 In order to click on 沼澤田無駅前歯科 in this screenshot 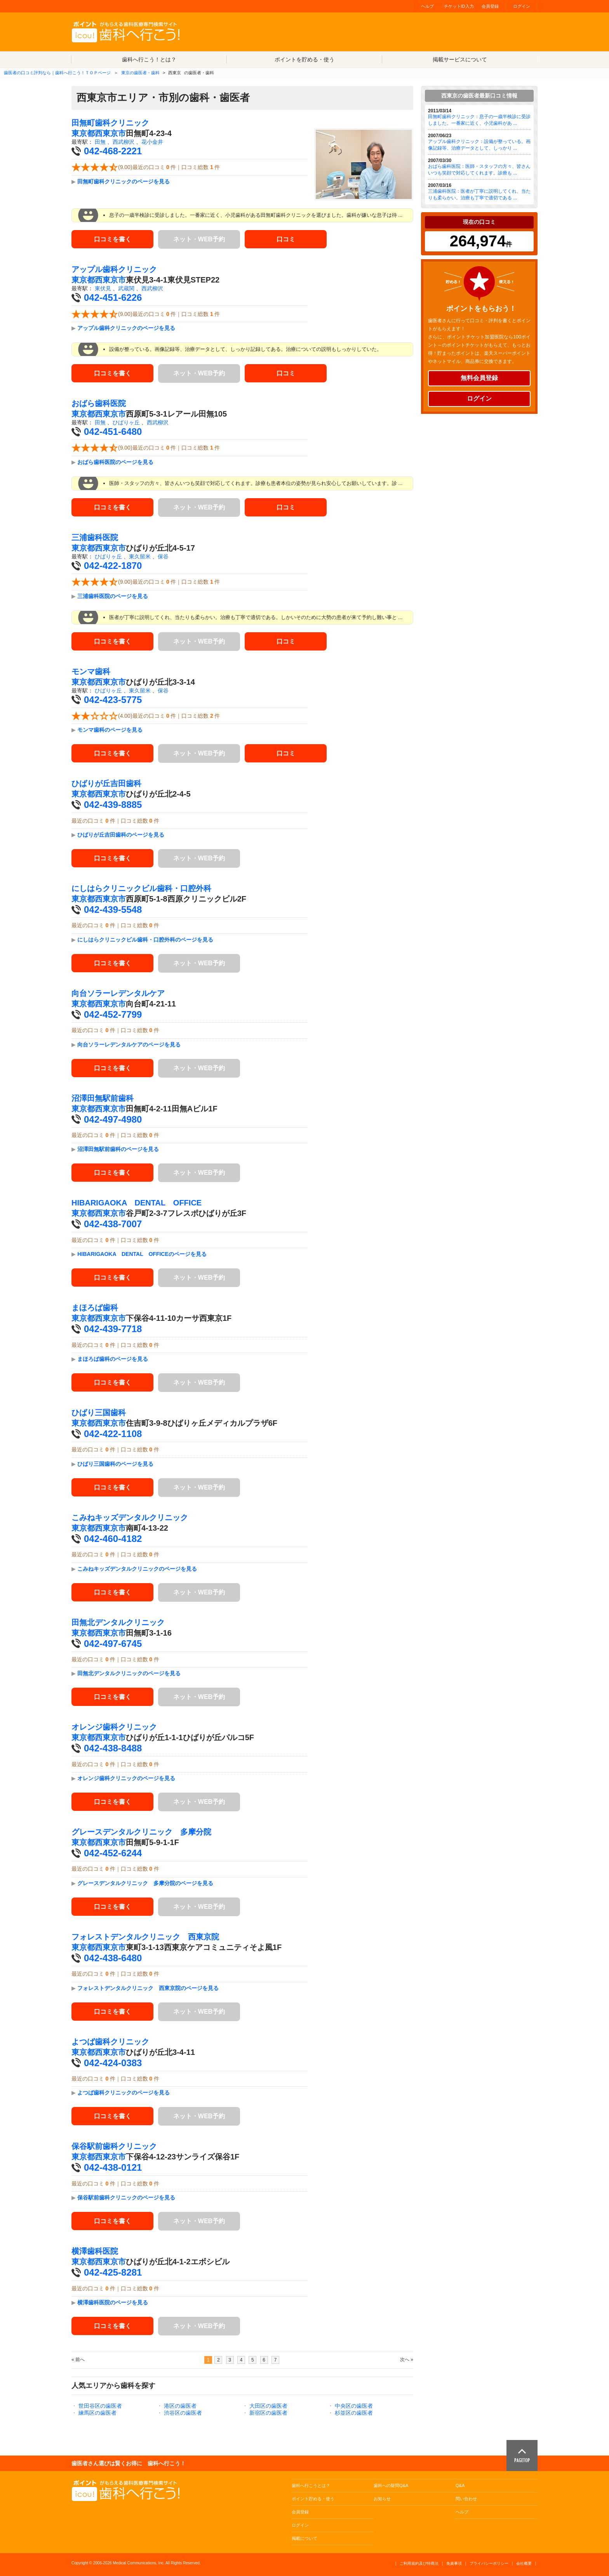, I will do `click(102, 1098)`.